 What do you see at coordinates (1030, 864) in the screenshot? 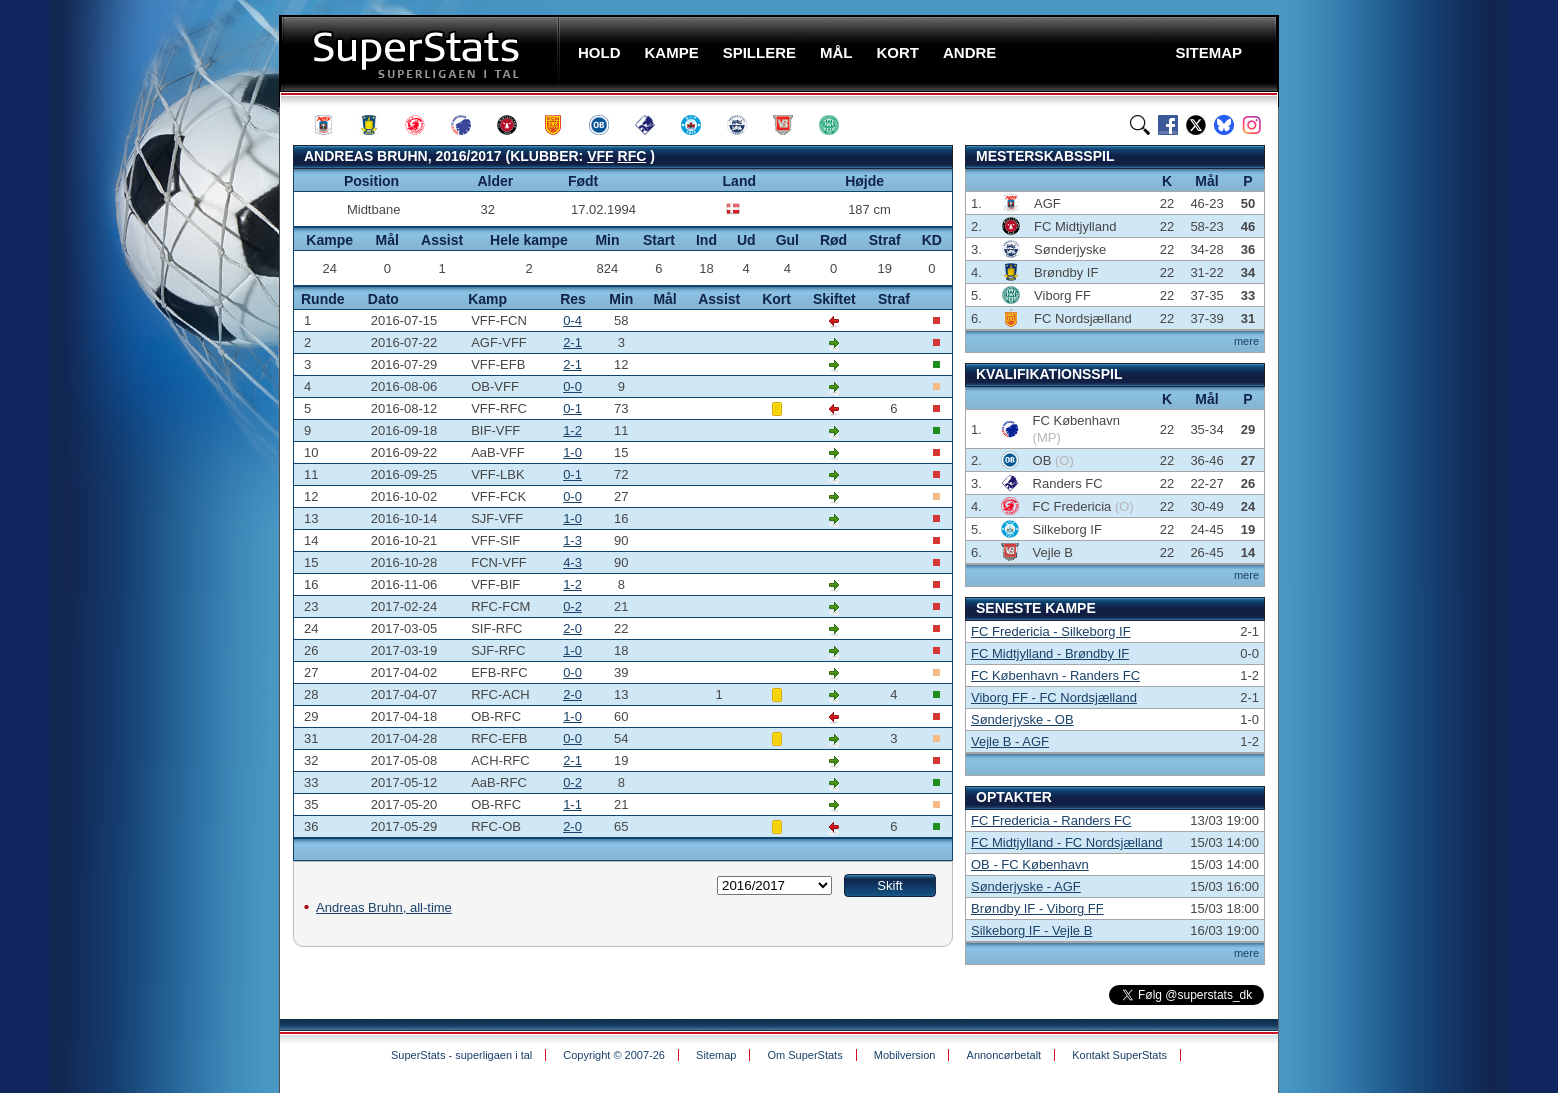
I see `OB - FC København` at bounding box center [1030, 864].